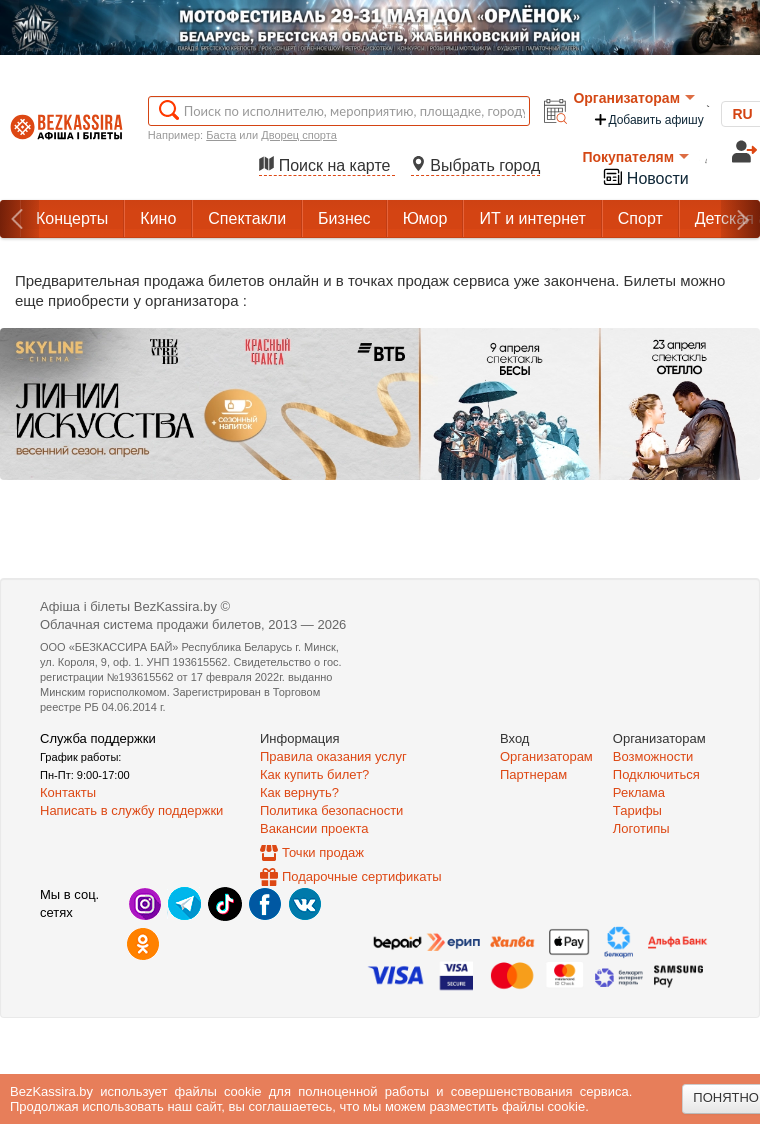 The height and width of the screenshot is (1124, 760). What do you see at coordinates (532, 218) in the screenshot?
I see `ИТ и интернет` at bounding box center [532, 218].